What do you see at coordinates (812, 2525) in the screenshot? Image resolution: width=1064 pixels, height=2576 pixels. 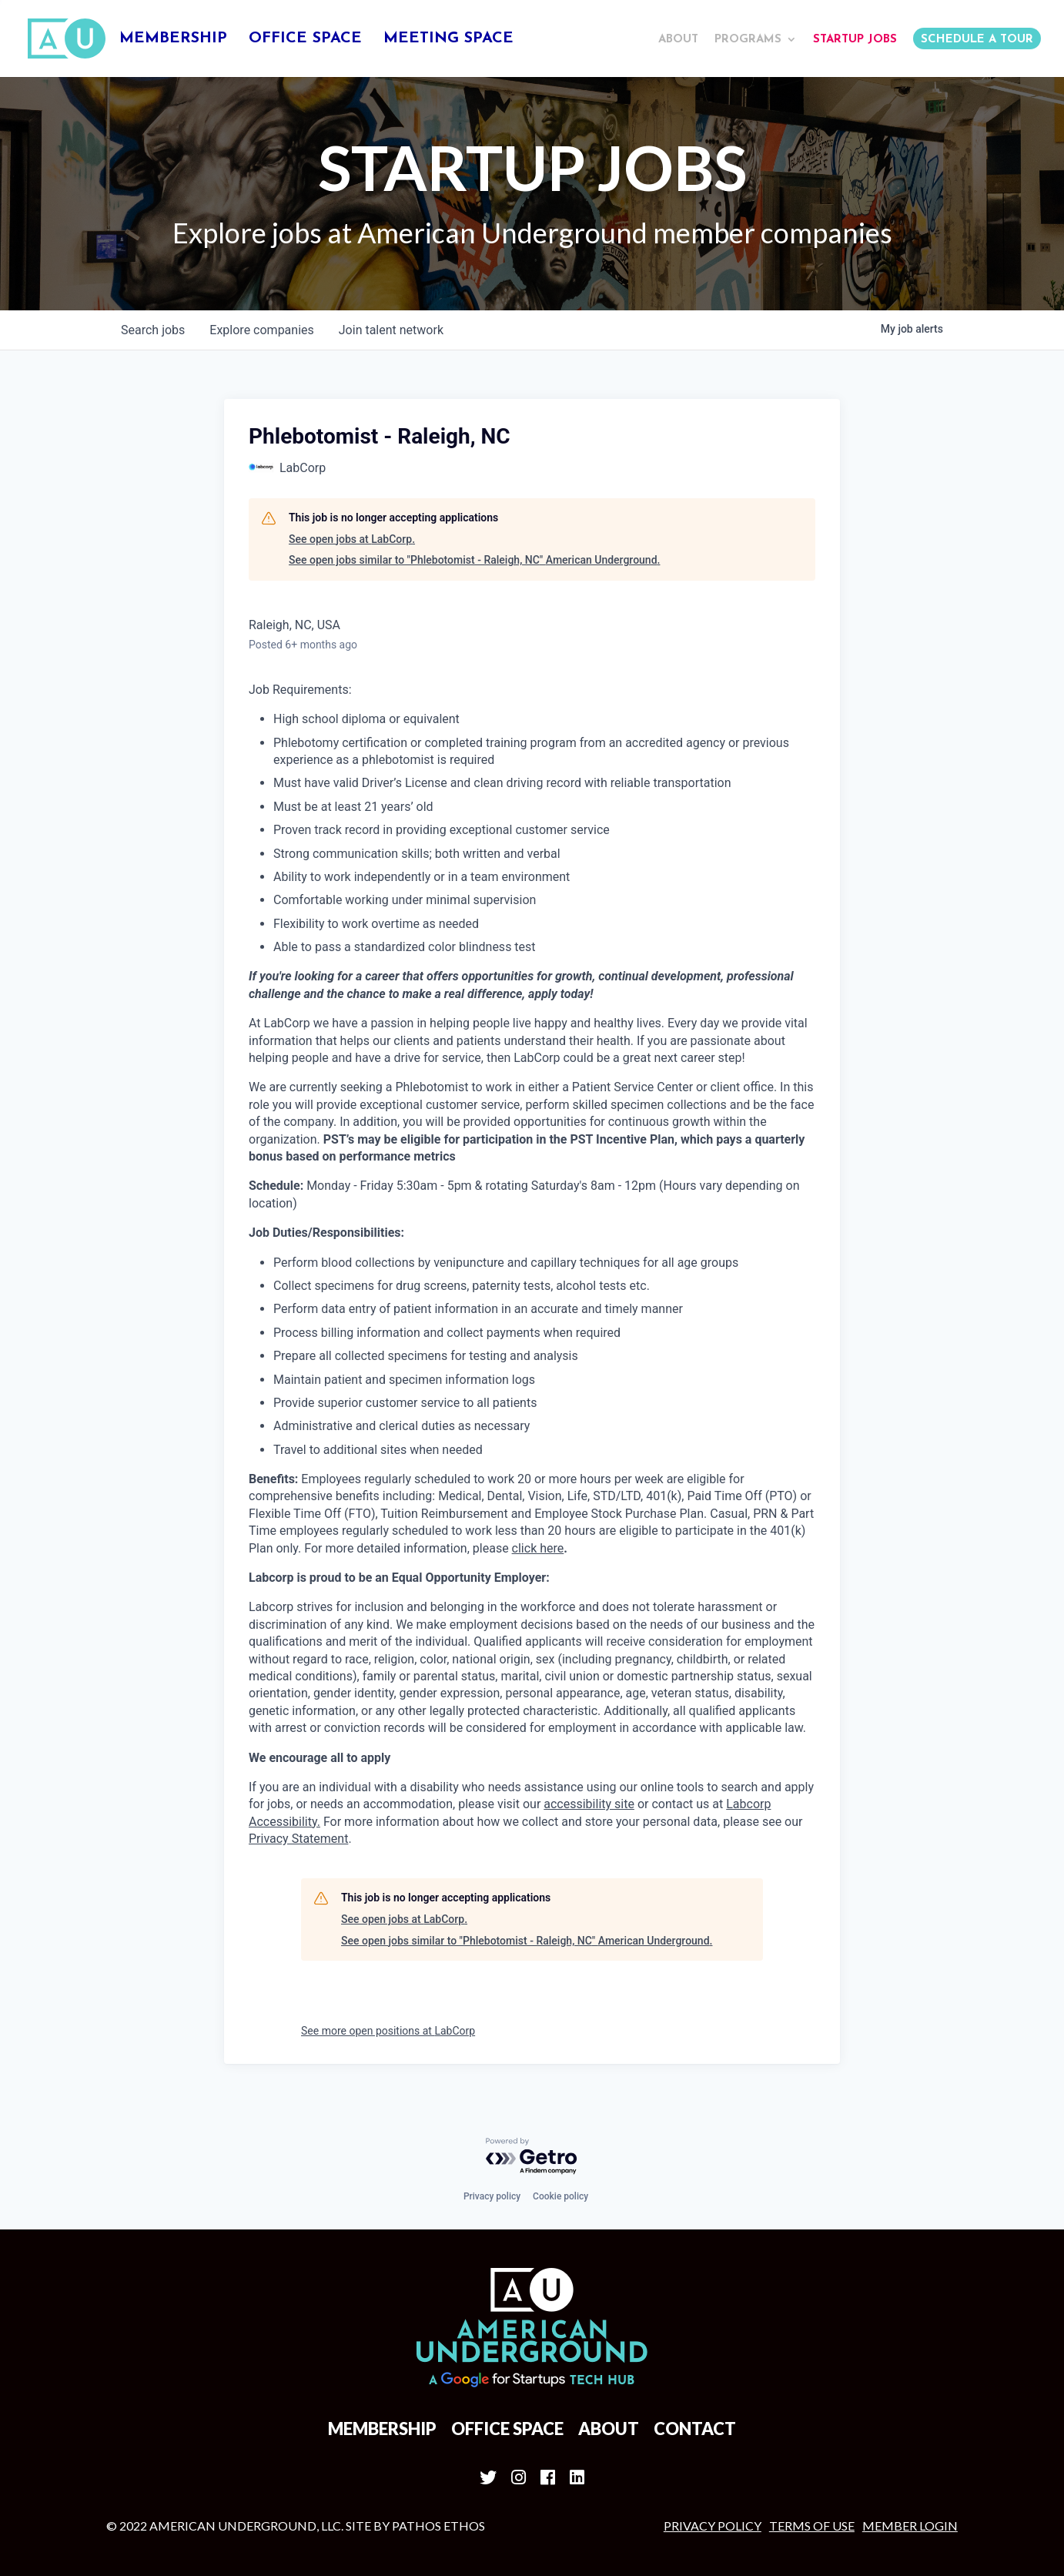 I see `Terms of Use` at bounding box center [812, 2525].